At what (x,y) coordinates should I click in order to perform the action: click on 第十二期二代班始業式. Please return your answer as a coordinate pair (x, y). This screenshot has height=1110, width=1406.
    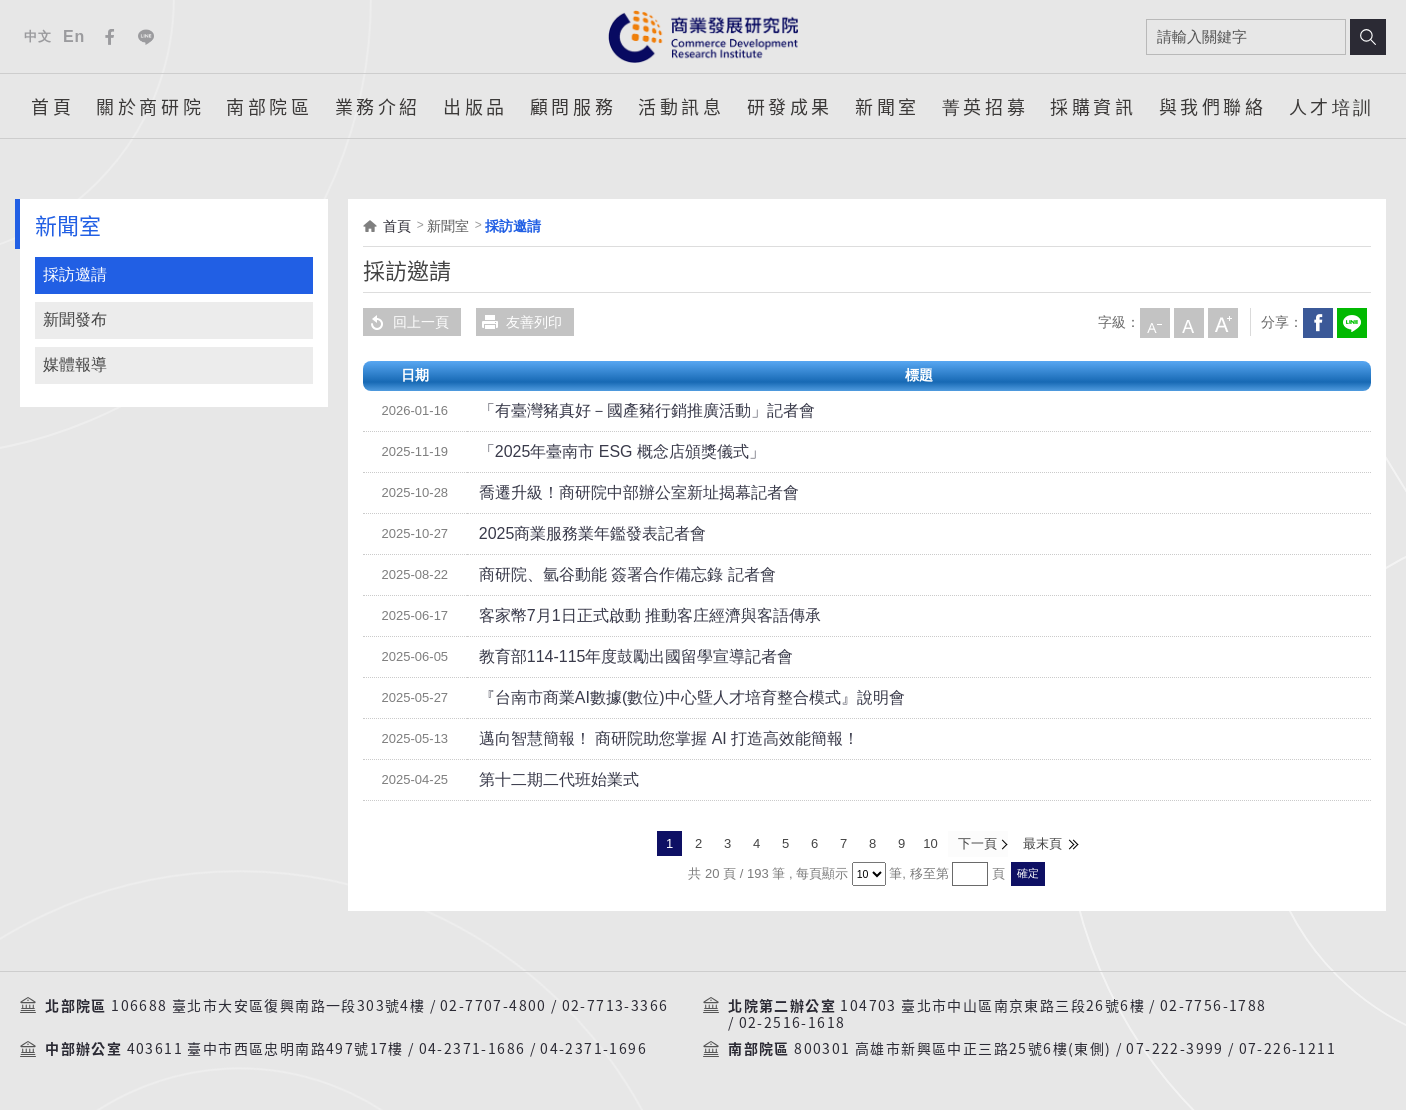
    Looking at the image, I should click on (549, 780).